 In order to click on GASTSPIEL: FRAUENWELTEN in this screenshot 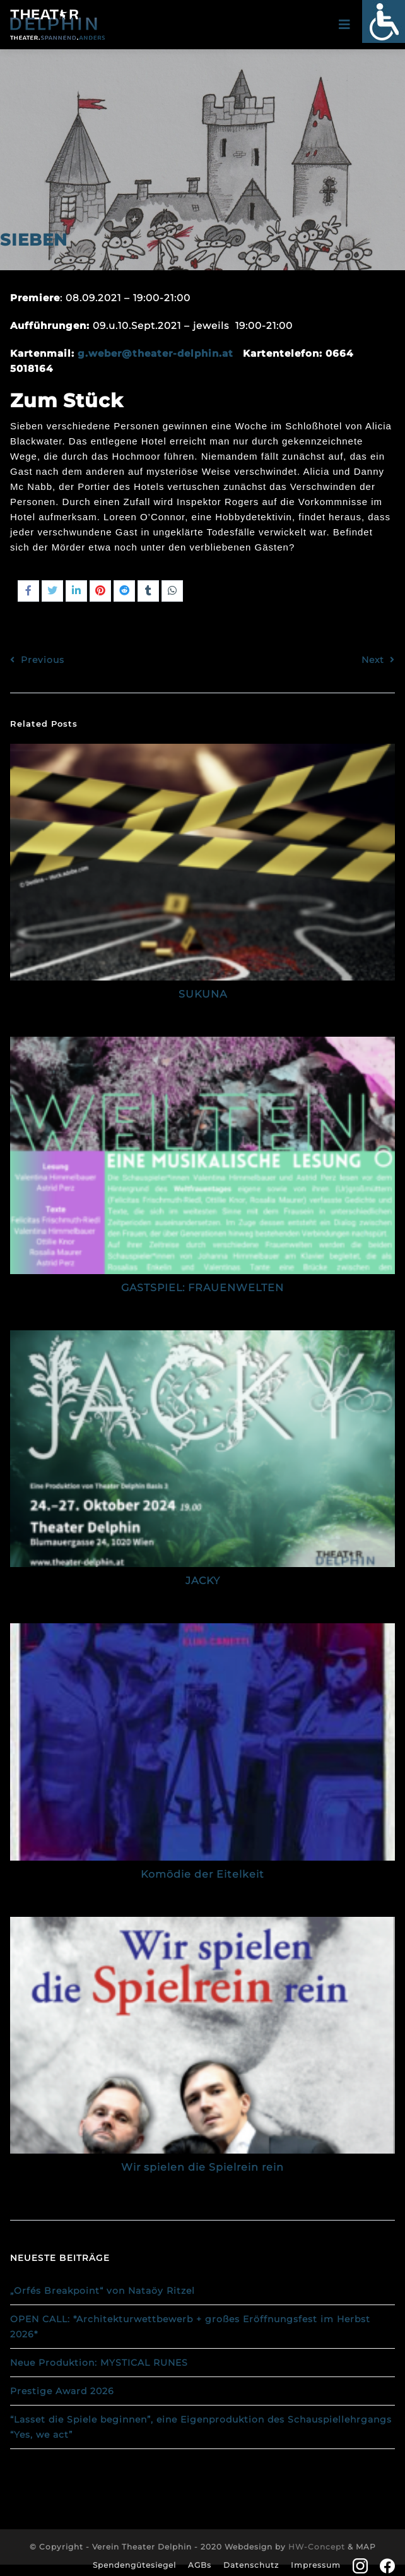, I will do `click(202, 1288)`.